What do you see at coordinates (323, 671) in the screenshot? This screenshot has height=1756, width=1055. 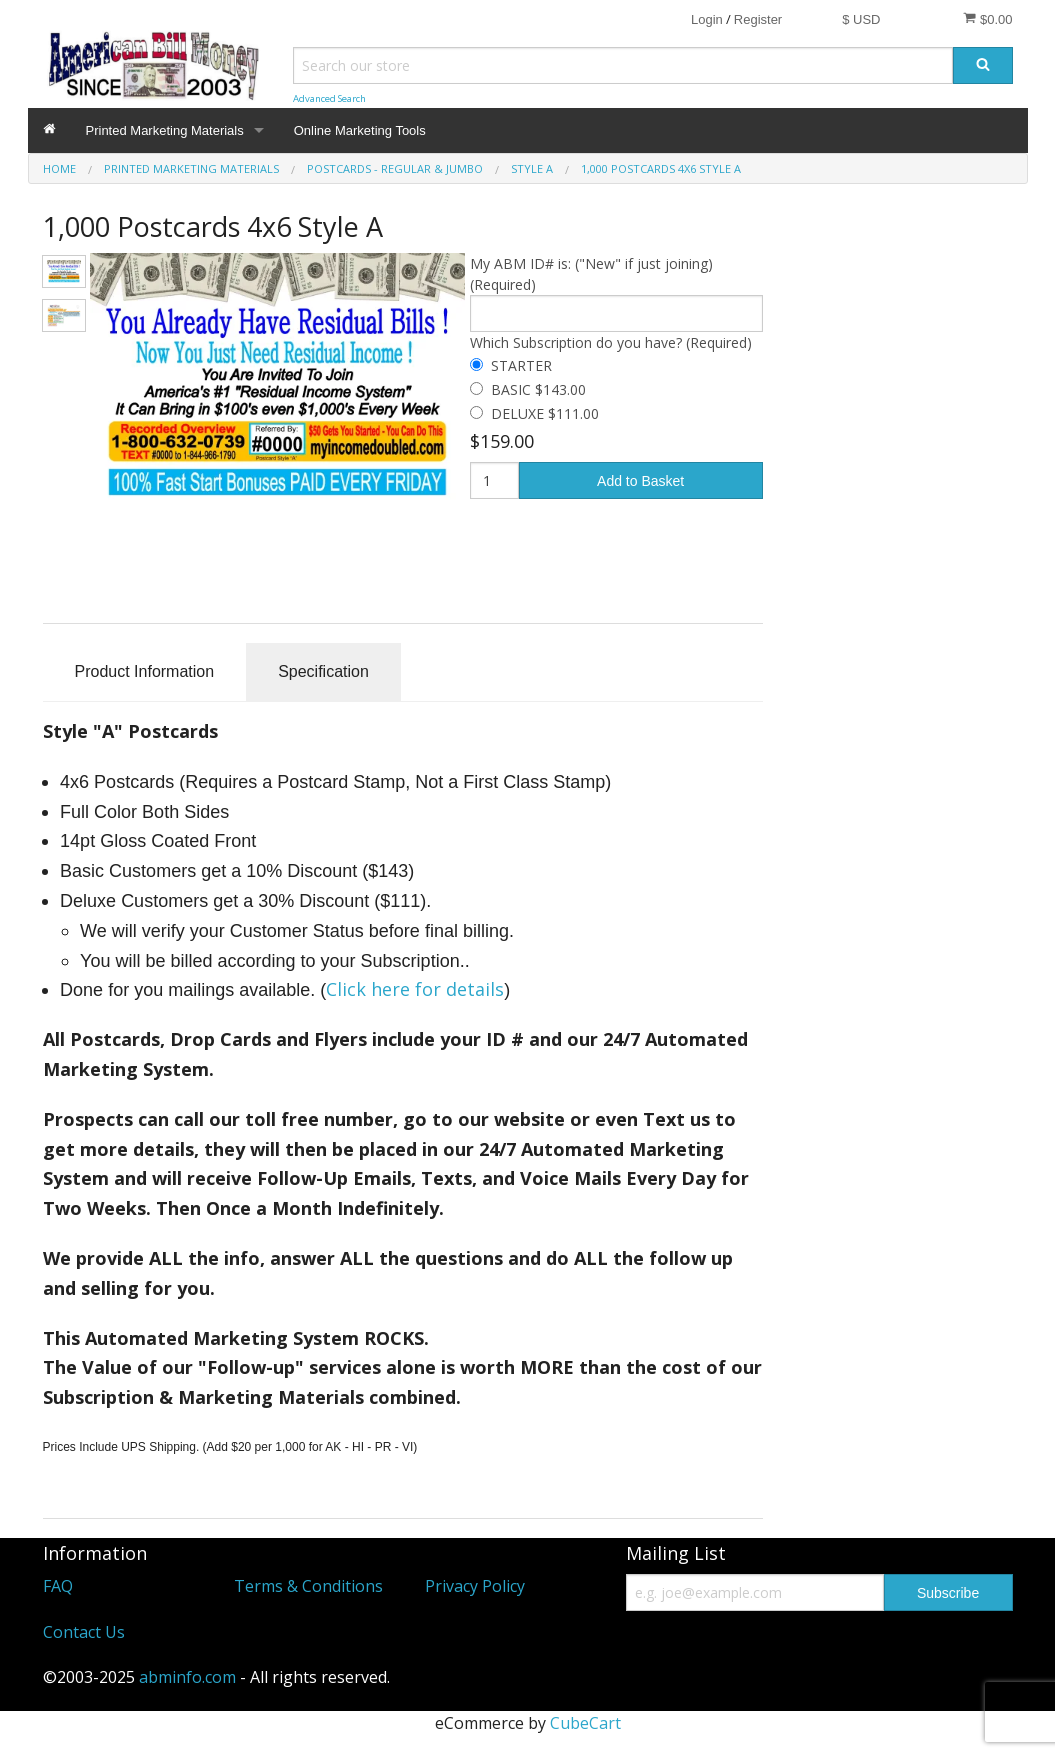 I see `Specification` at bounding box center [323, 671].